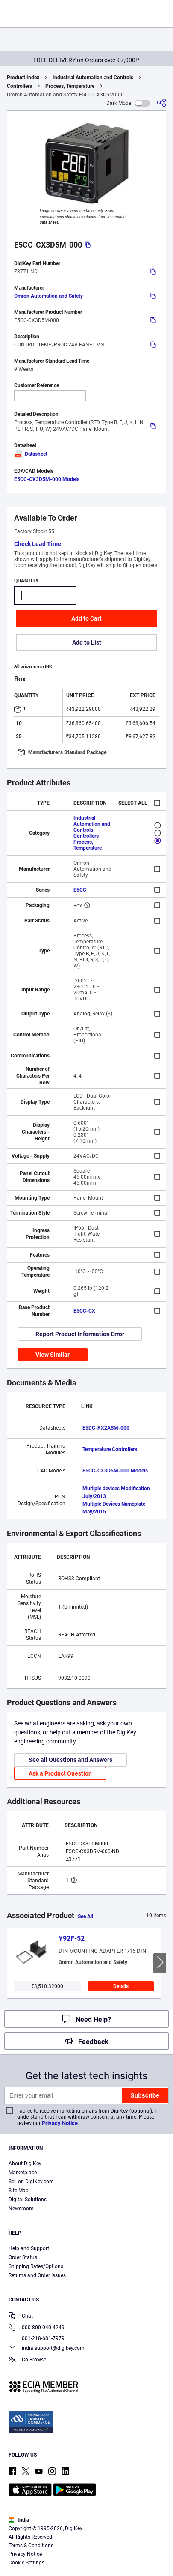  I want to click on india.support@digikey.com, so click(47, 2349).